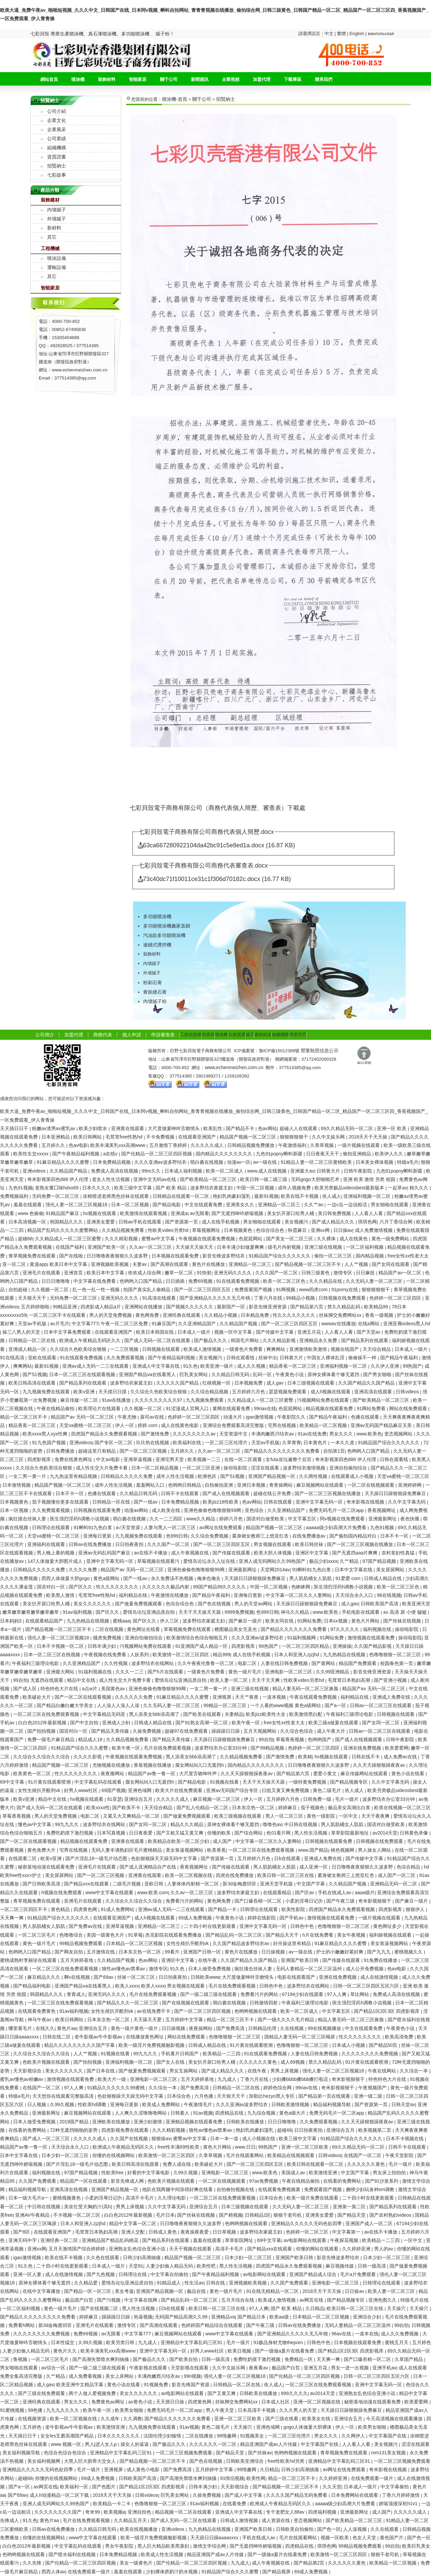 The width and height of the screenshot is (431, 2576). Describe the element at coordinates (217, 1383) in the screenshot. I see `红桃视频一区` at that location.